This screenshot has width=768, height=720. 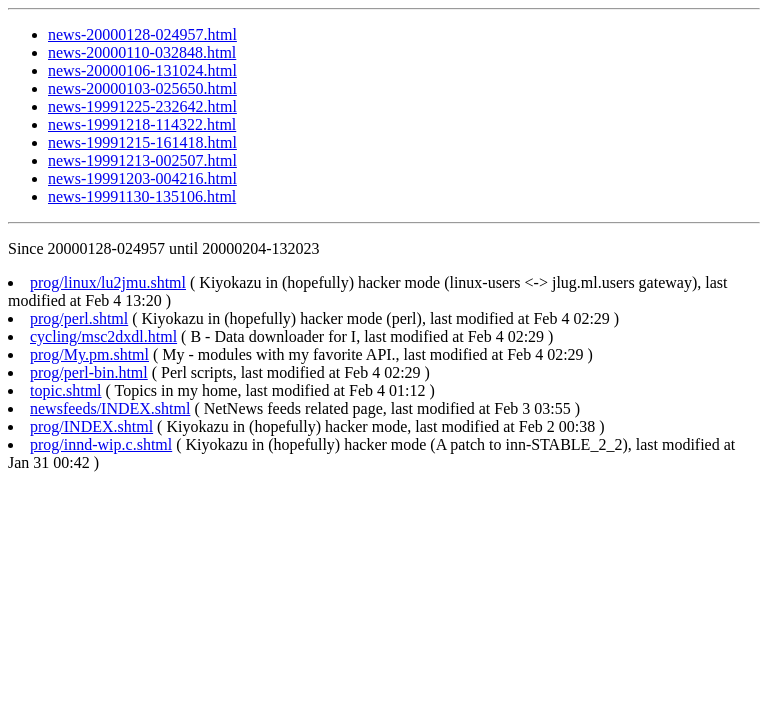 What do you see at coordinates (79, 318) in the screenshot?
I see `prog/perl.shtml` at bounding box center [79, 318].